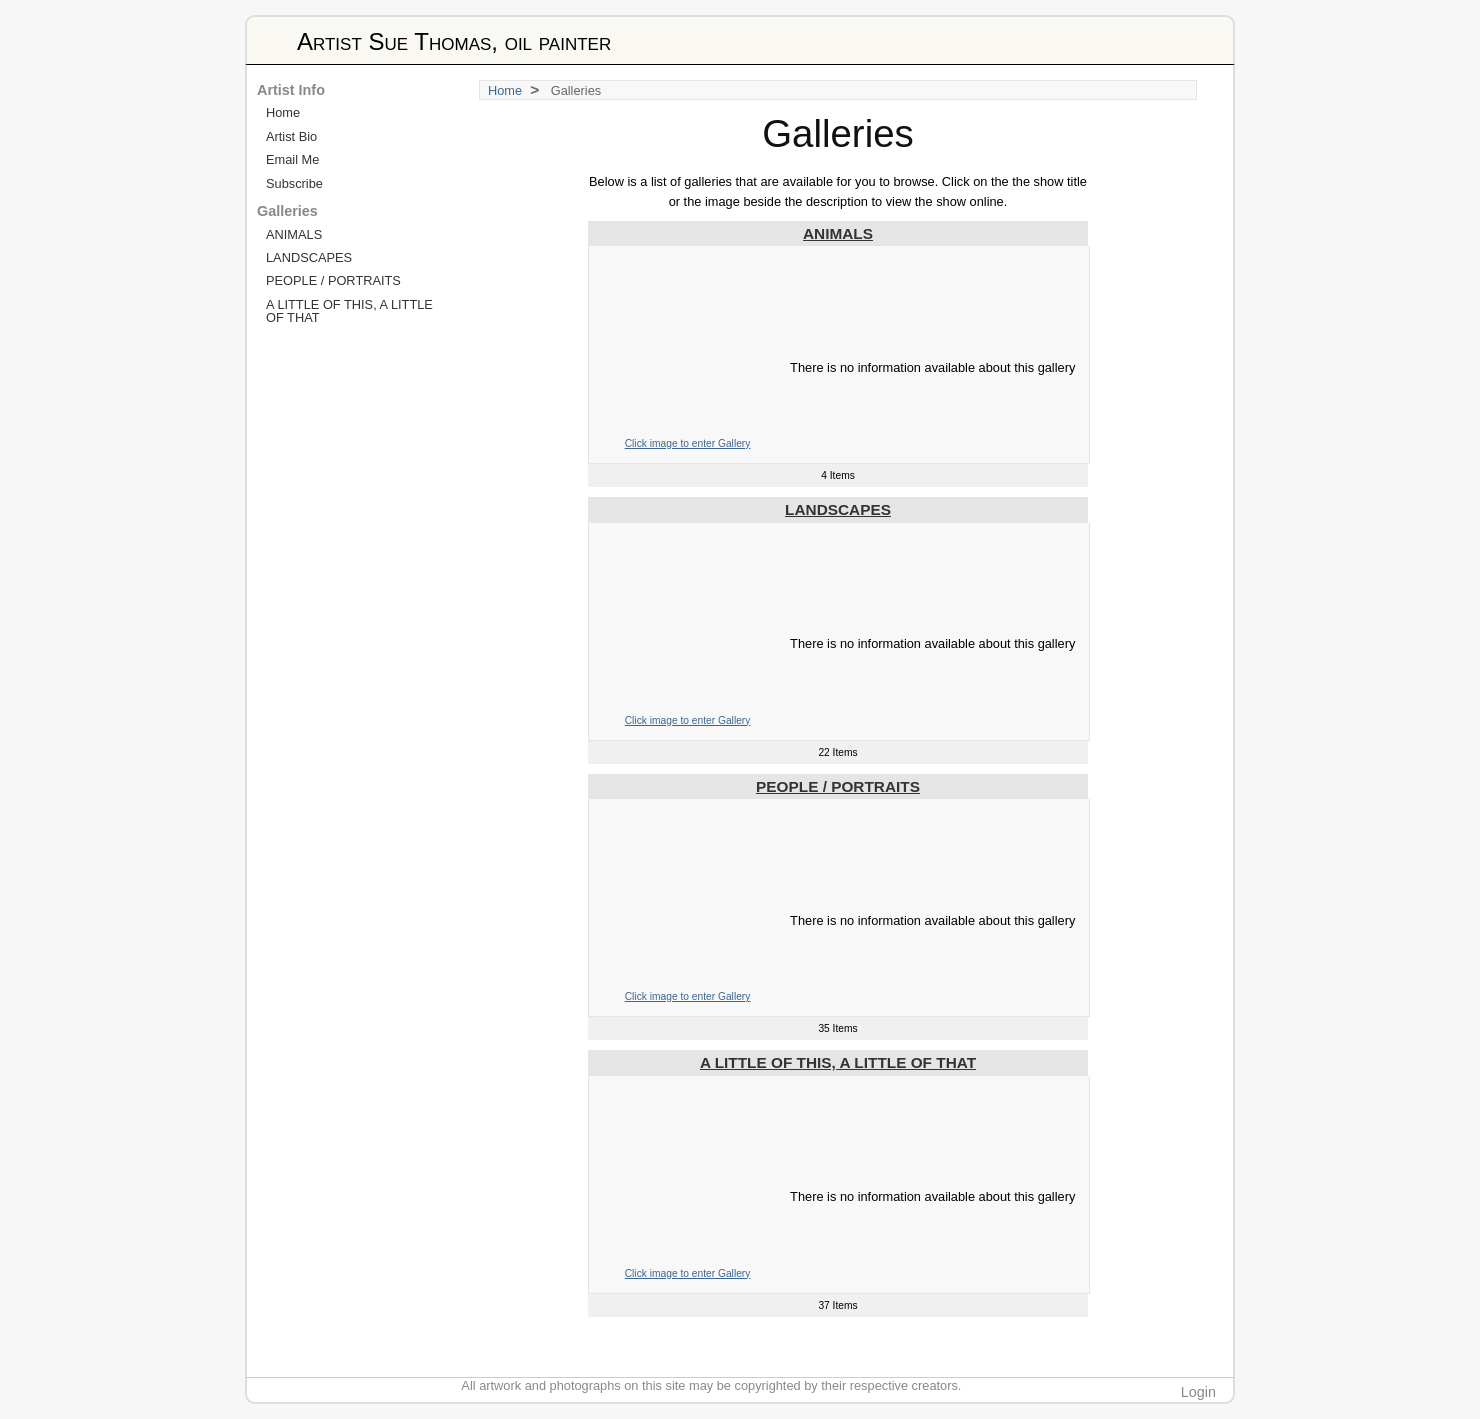  What do you see at coordinates (454, 41) in the screenshot?
I see `Artist Sue Thomas, oil painter` at bounding box center [454, 41].